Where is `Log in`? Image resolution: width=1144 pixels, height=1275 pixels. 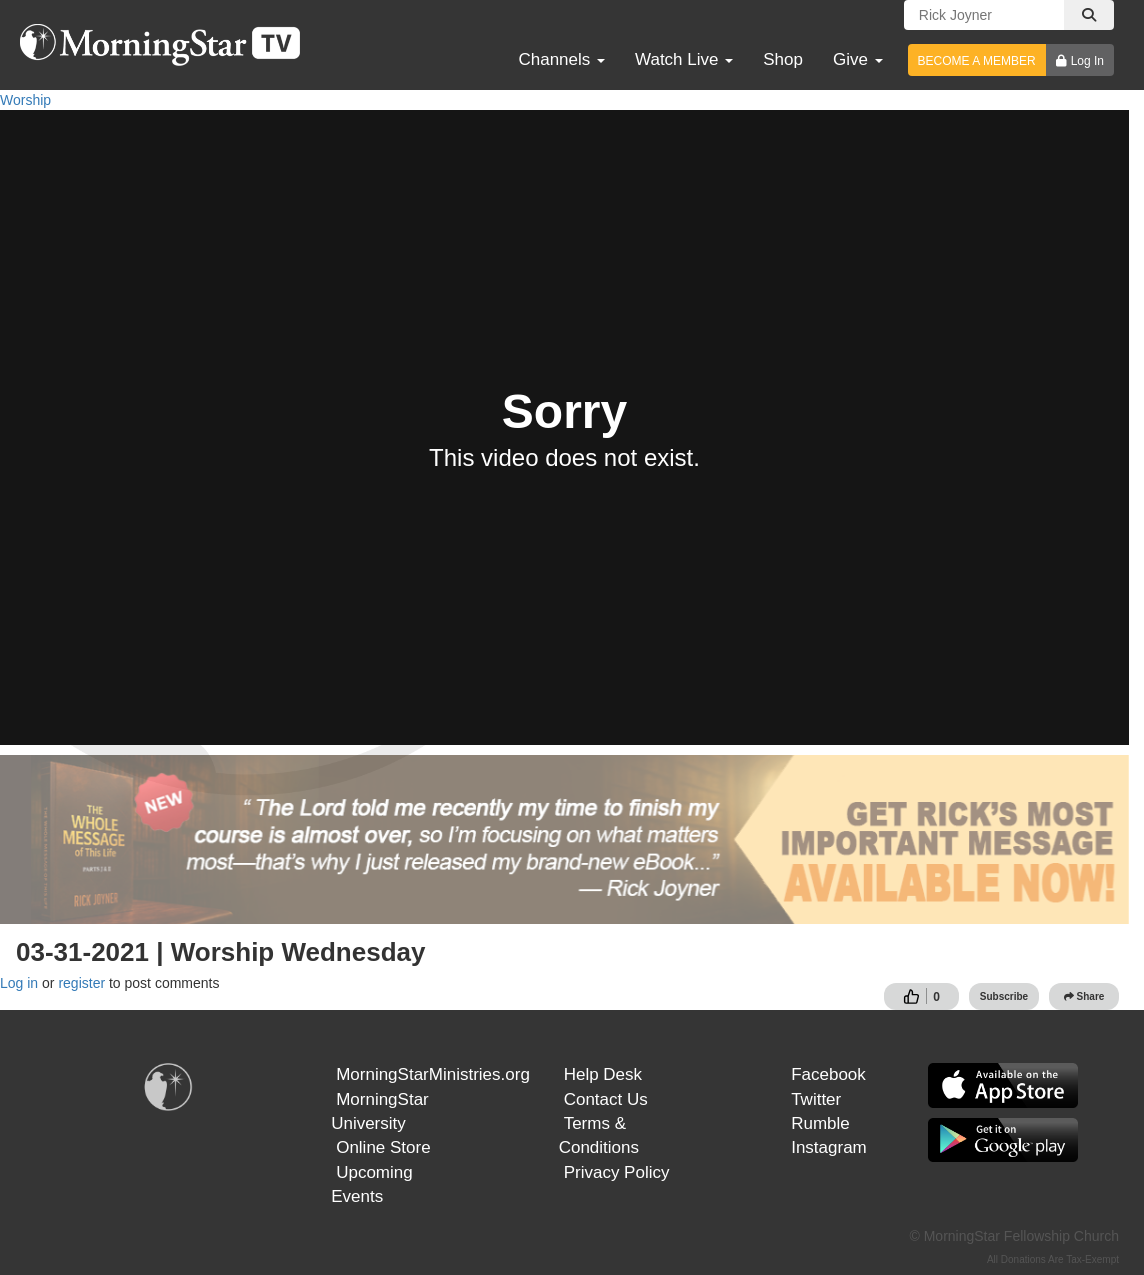
Log in is located at coordinates (19, 983).